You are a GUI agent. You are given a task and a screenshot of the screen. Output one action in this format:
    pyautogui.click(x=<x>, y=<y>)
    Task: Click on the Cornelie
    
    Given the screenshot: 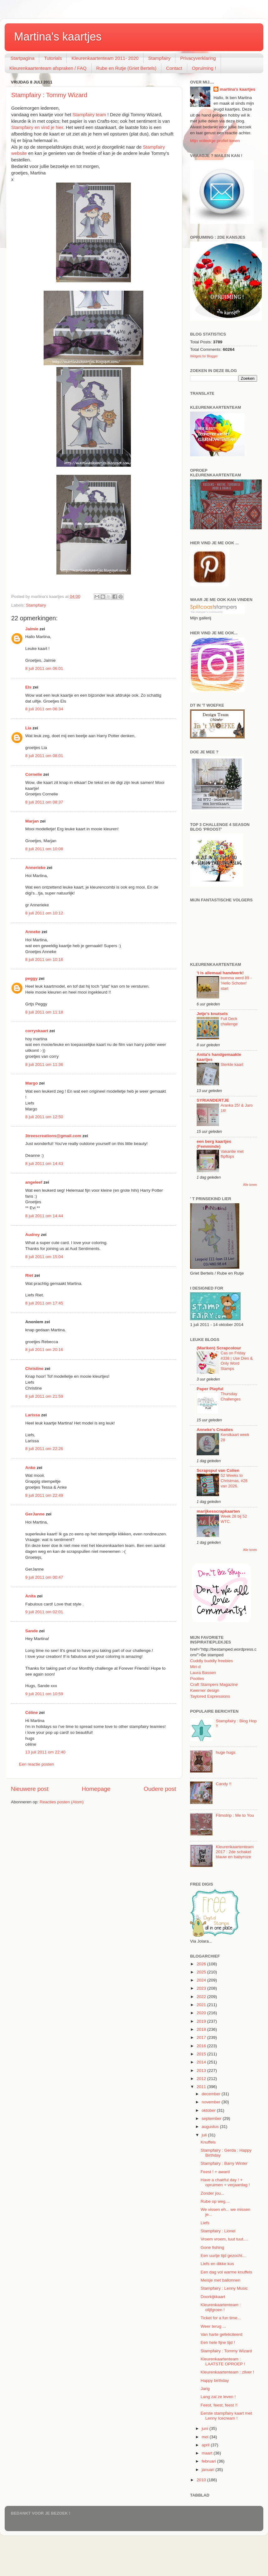 What is the action you would take?
    pyautogui.click(x=33, y=774)
    